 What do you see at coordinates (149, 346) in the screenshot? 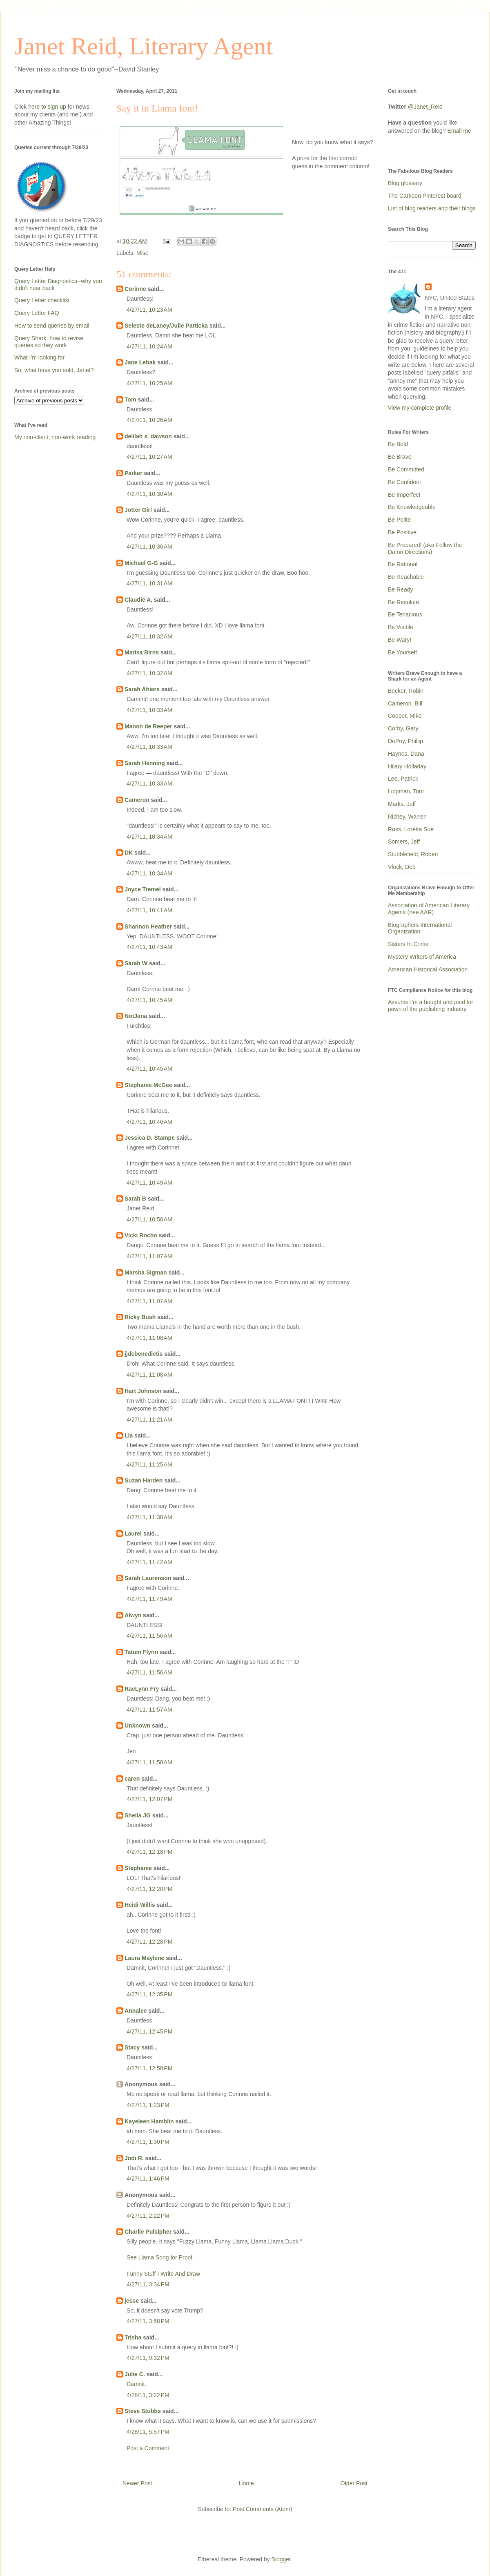
I see `4/27/11, 10:24 AM` at bounding box center [149, 346].